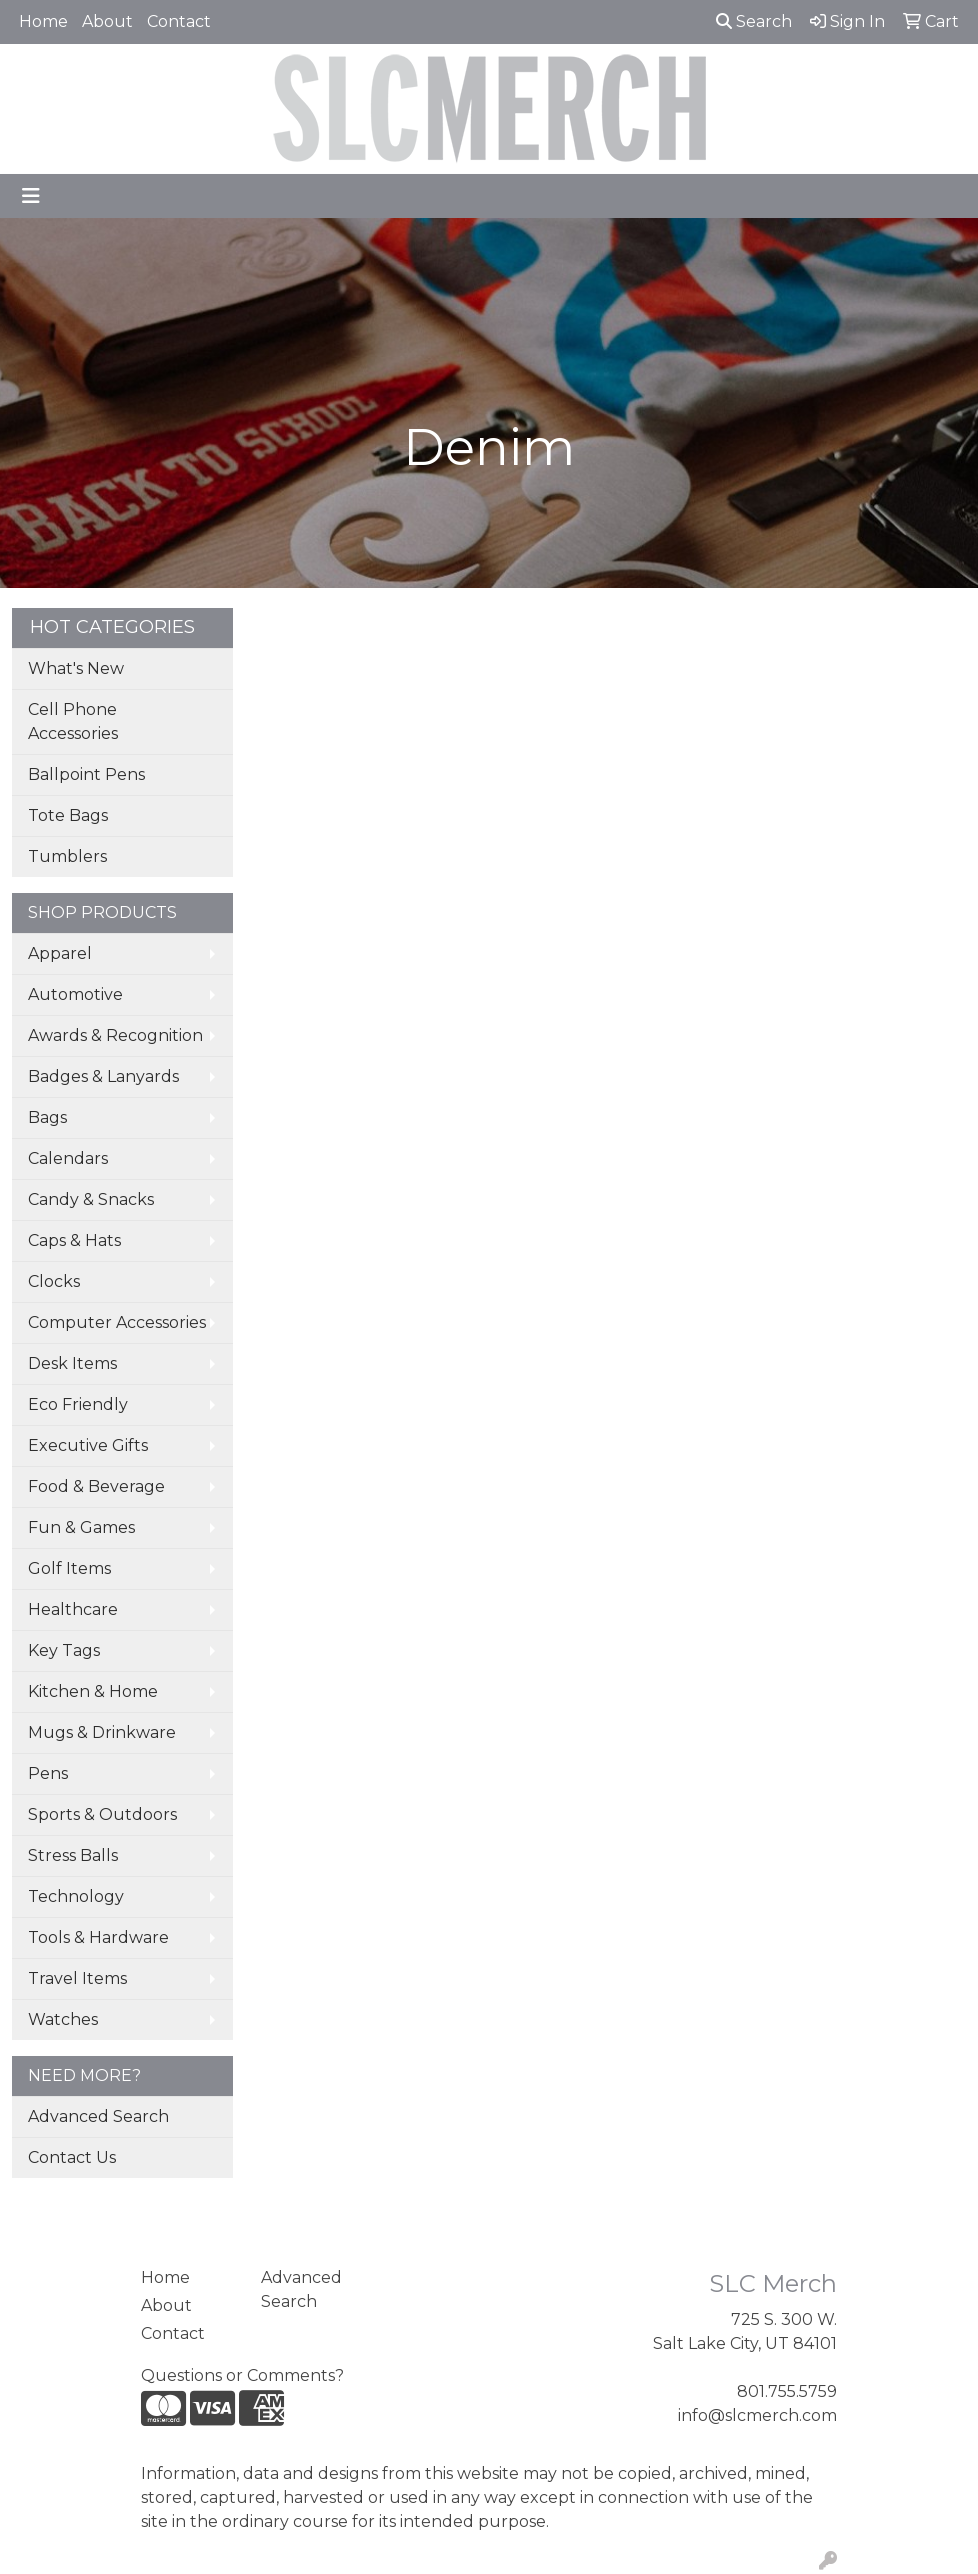 Image resolution: width=978 pixels, height=2574 pixels. Describe the element at coordinates (754, 21) in the screenshot. I see `Search` at that location.